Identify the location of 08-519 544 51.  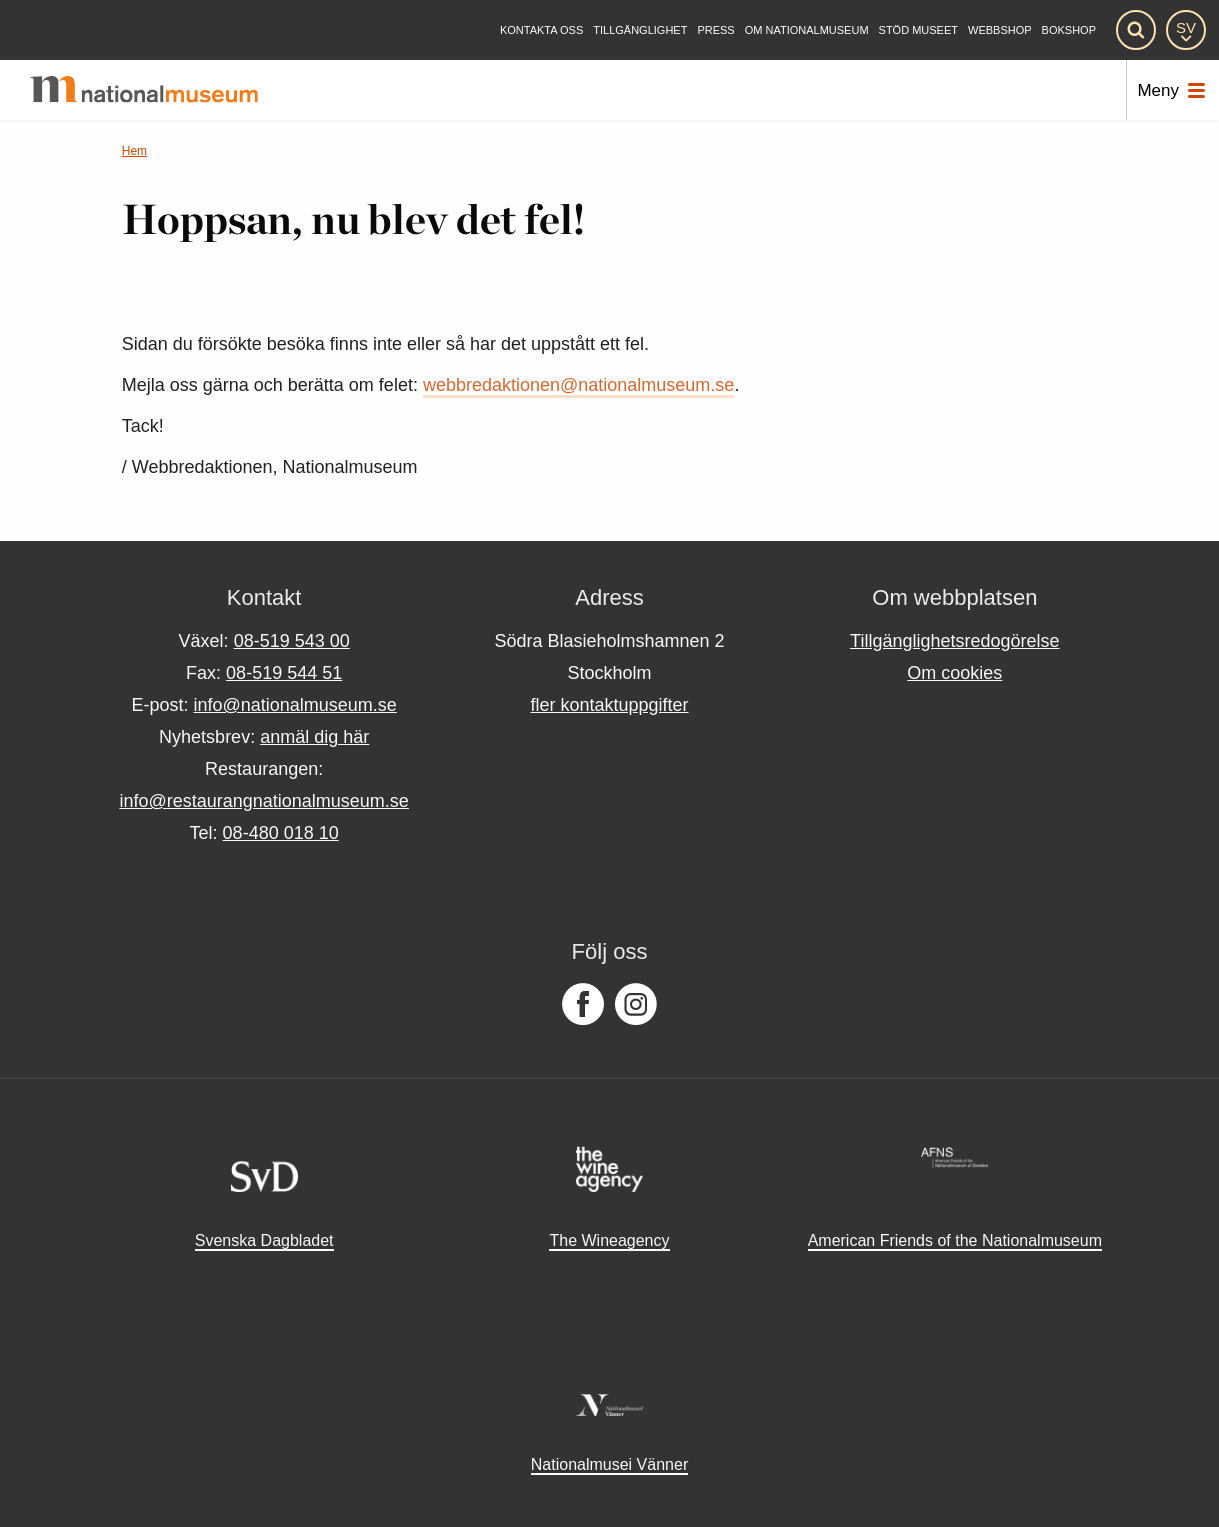
(284, 673).